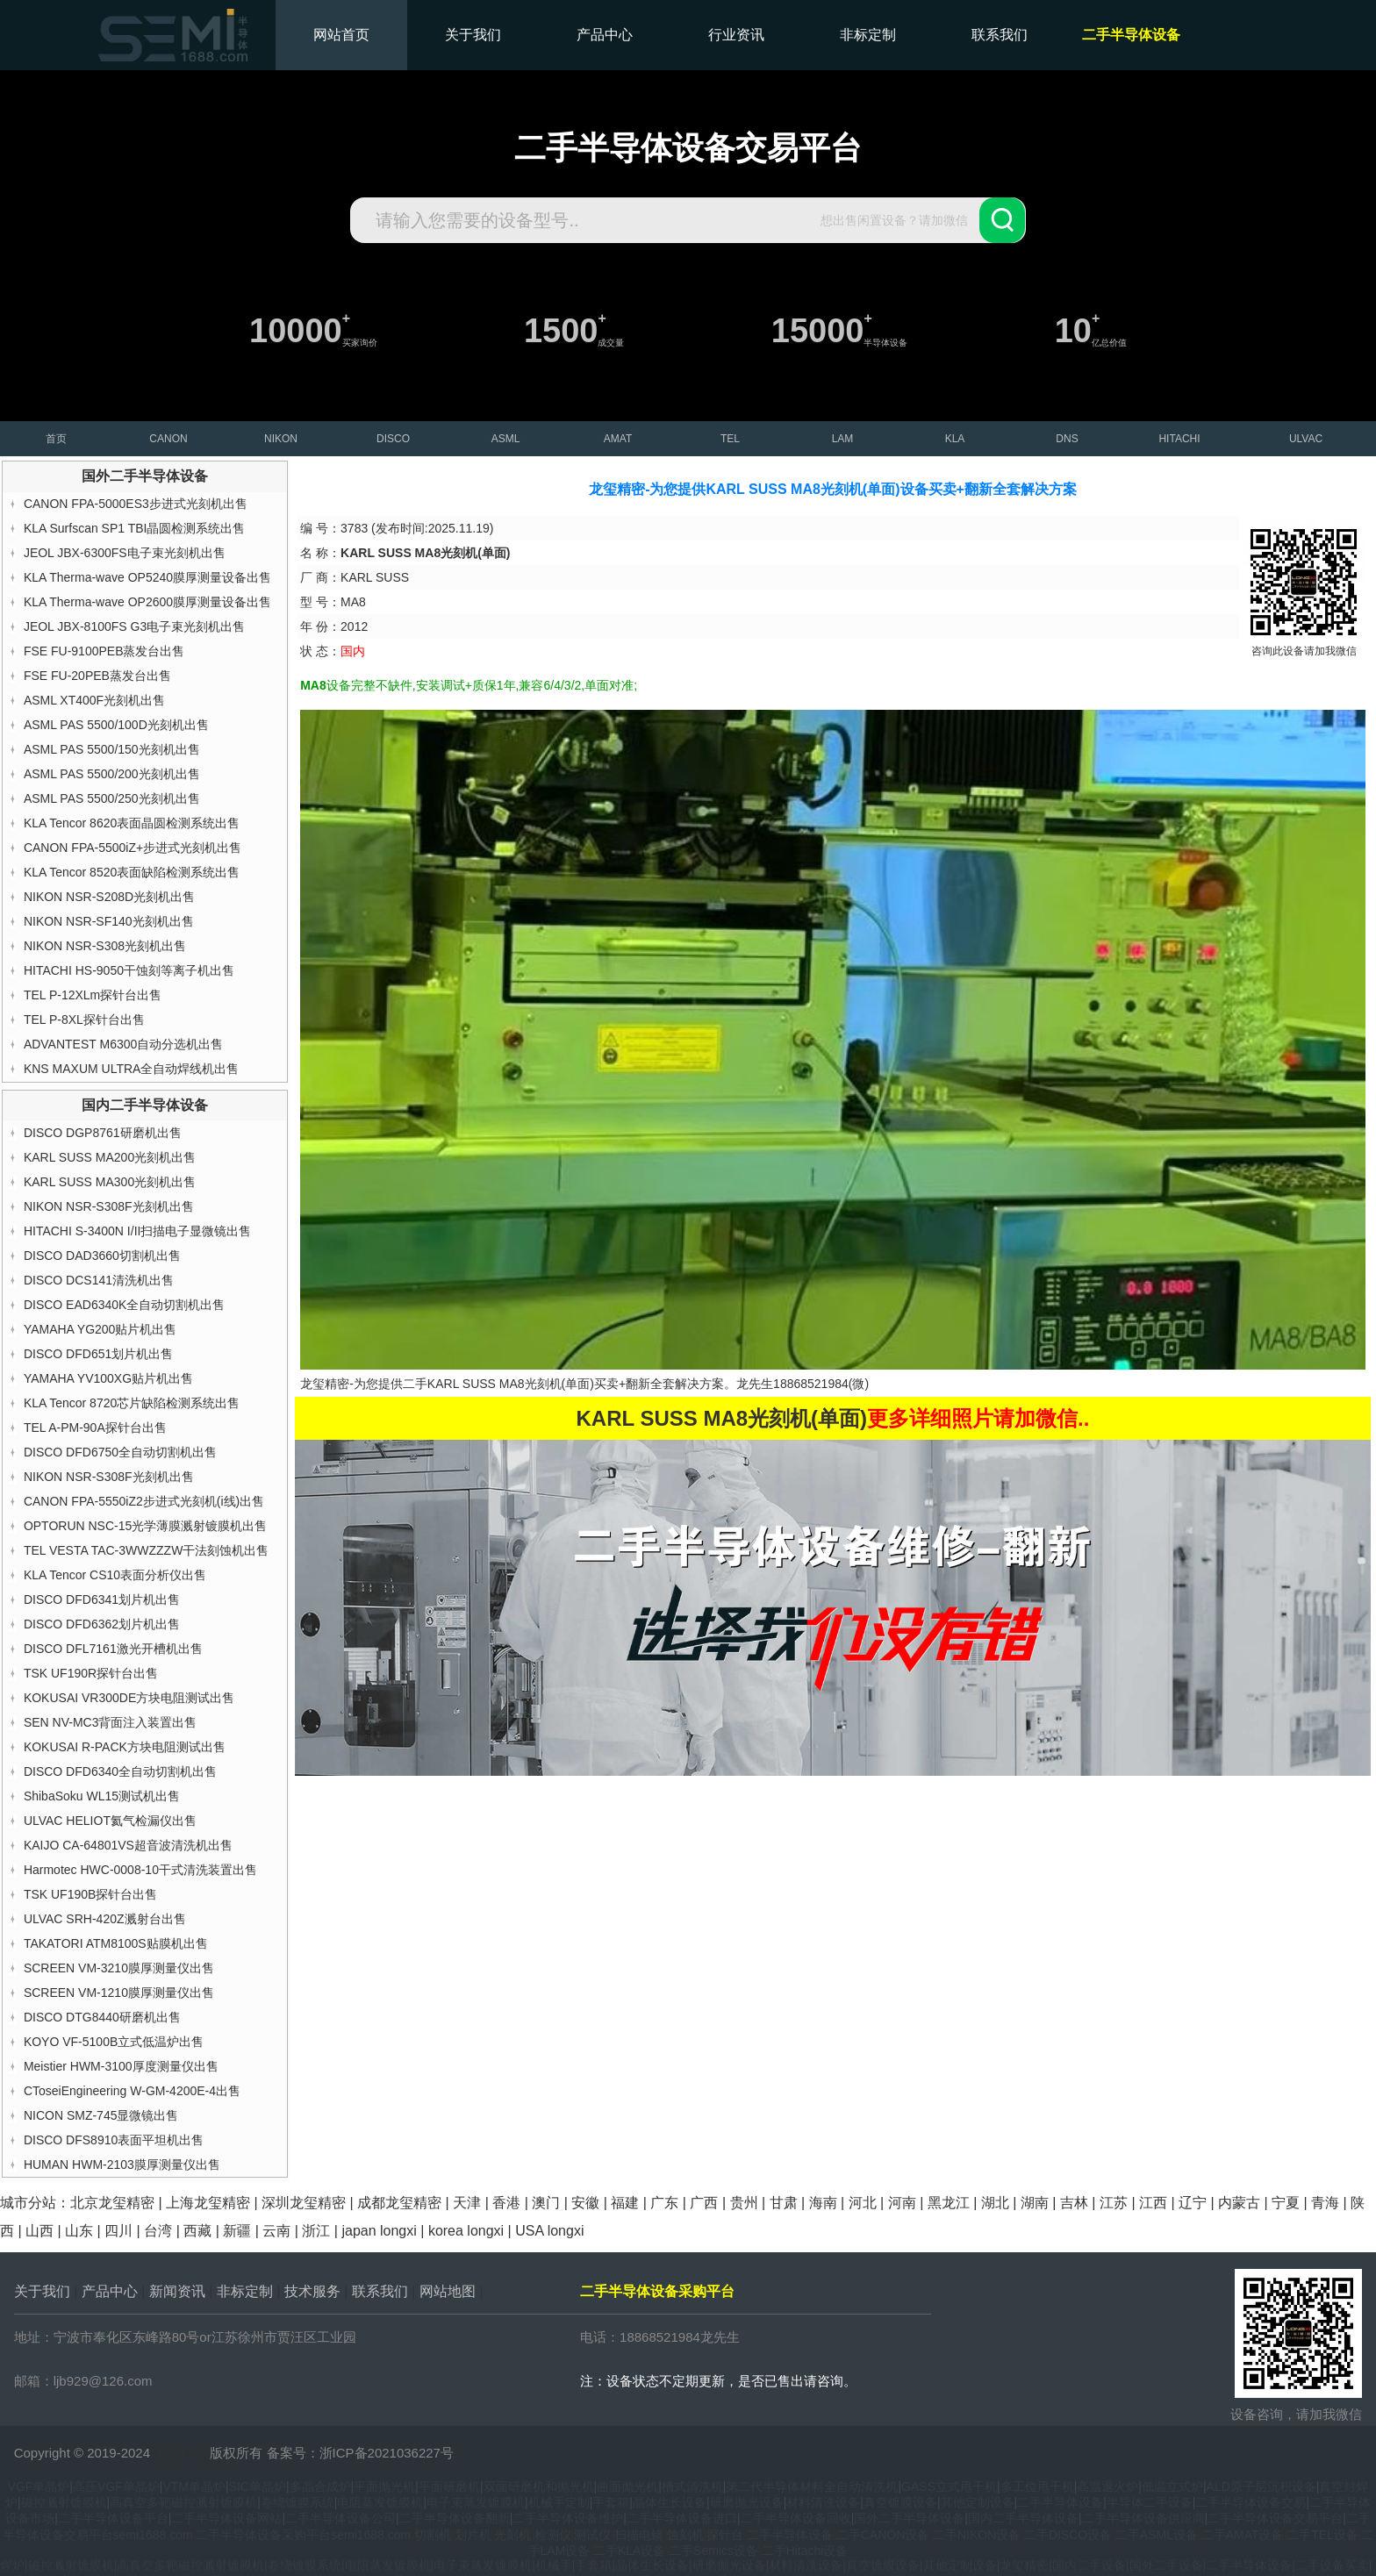  I want to click on SCREEN VM-1210膜厚测量仪出售, so click(119, 1993).